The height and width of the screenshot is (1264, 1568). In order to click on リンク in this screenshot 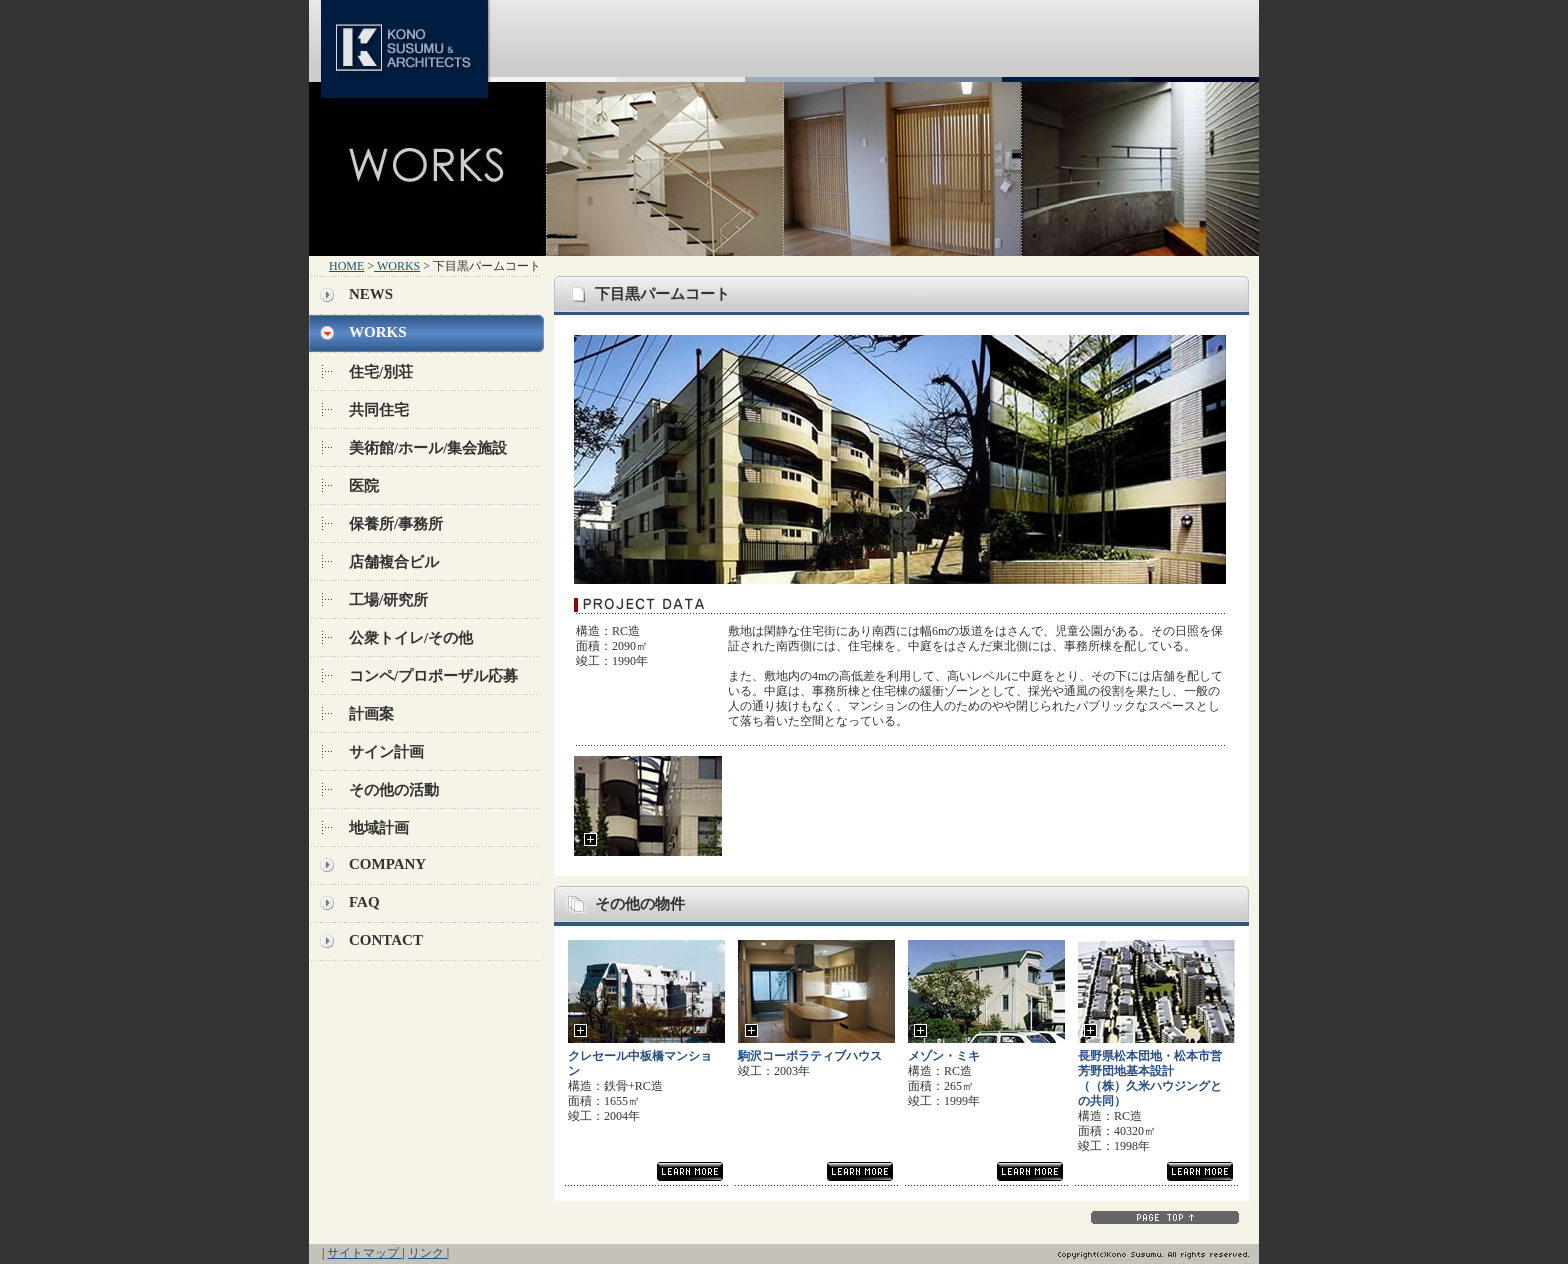, I will do `click(427, 1253)`.